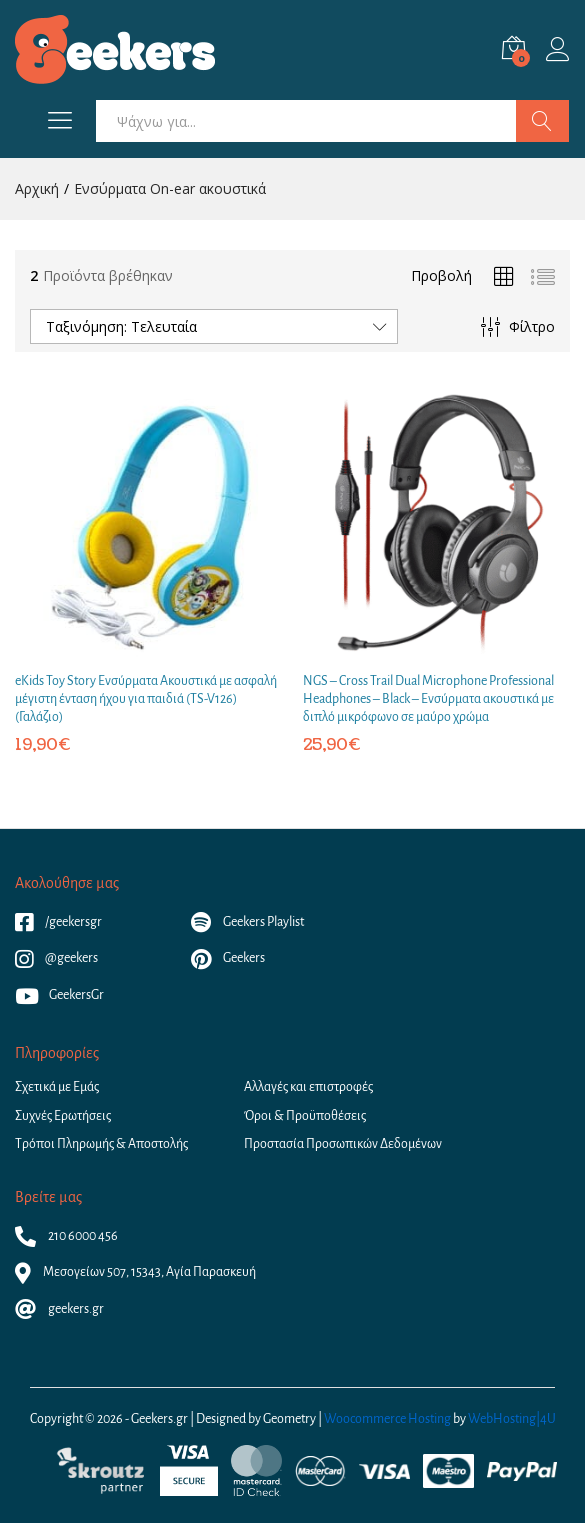  I want to click on Σχετικά με Εμάς, so click(57, 1087).